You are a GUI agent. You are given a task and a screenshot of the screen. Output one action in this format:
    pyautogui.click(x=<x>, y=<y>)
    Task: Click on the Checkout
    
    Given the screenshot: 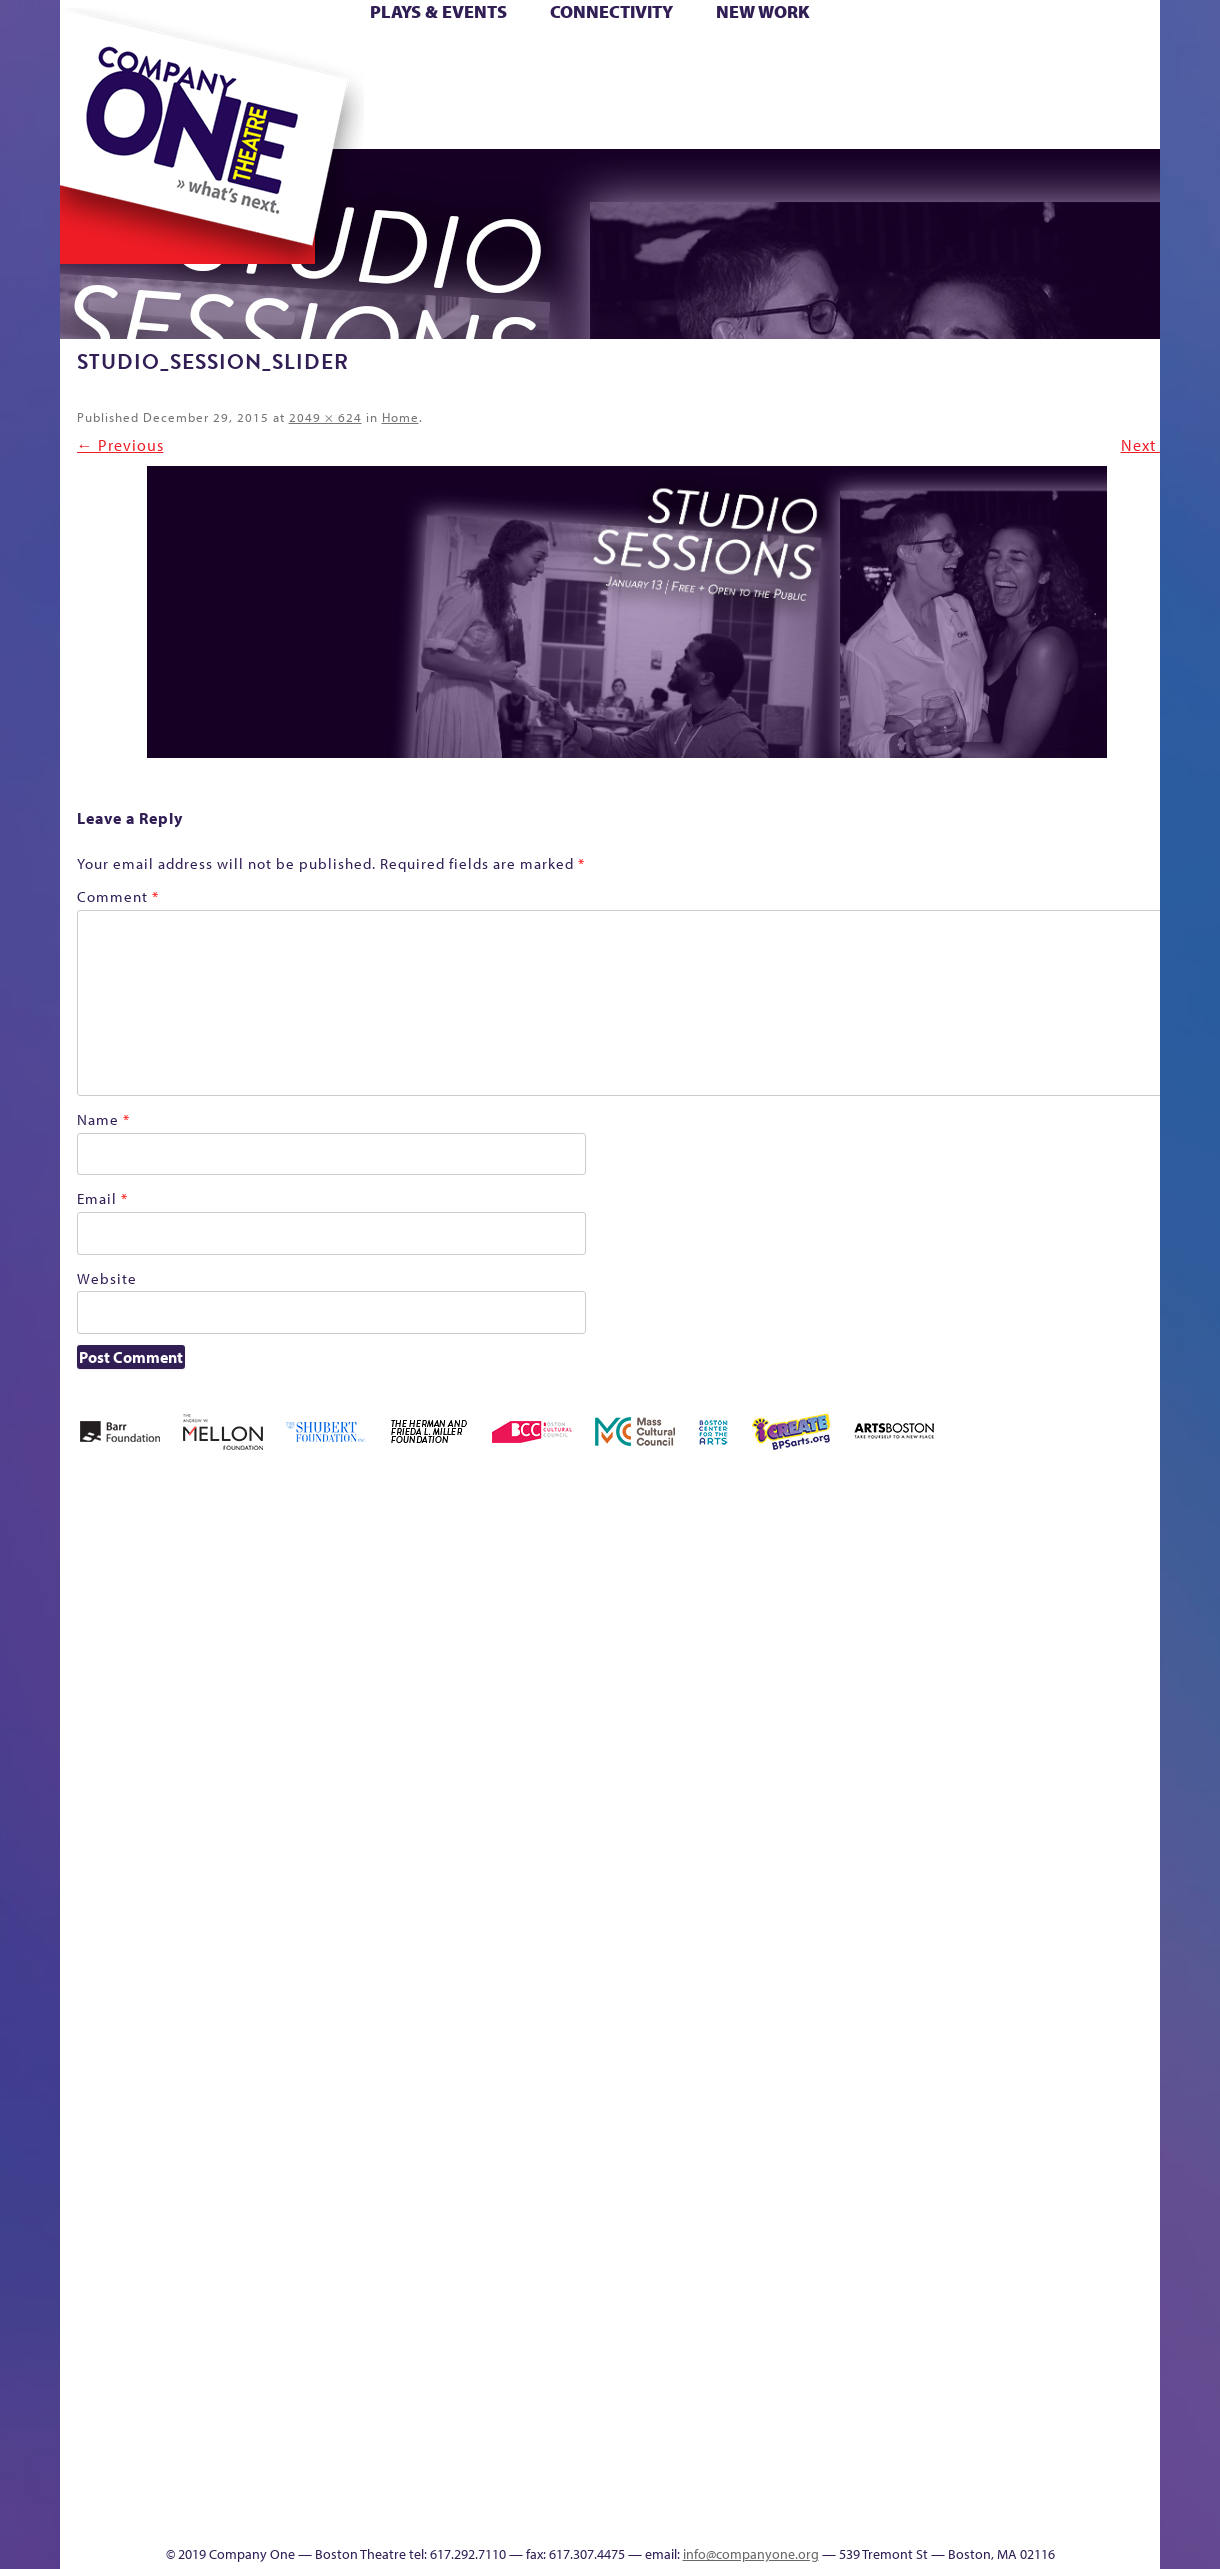 What is the action you would take?
    pyautogui.click(x=803, y=1644)
    